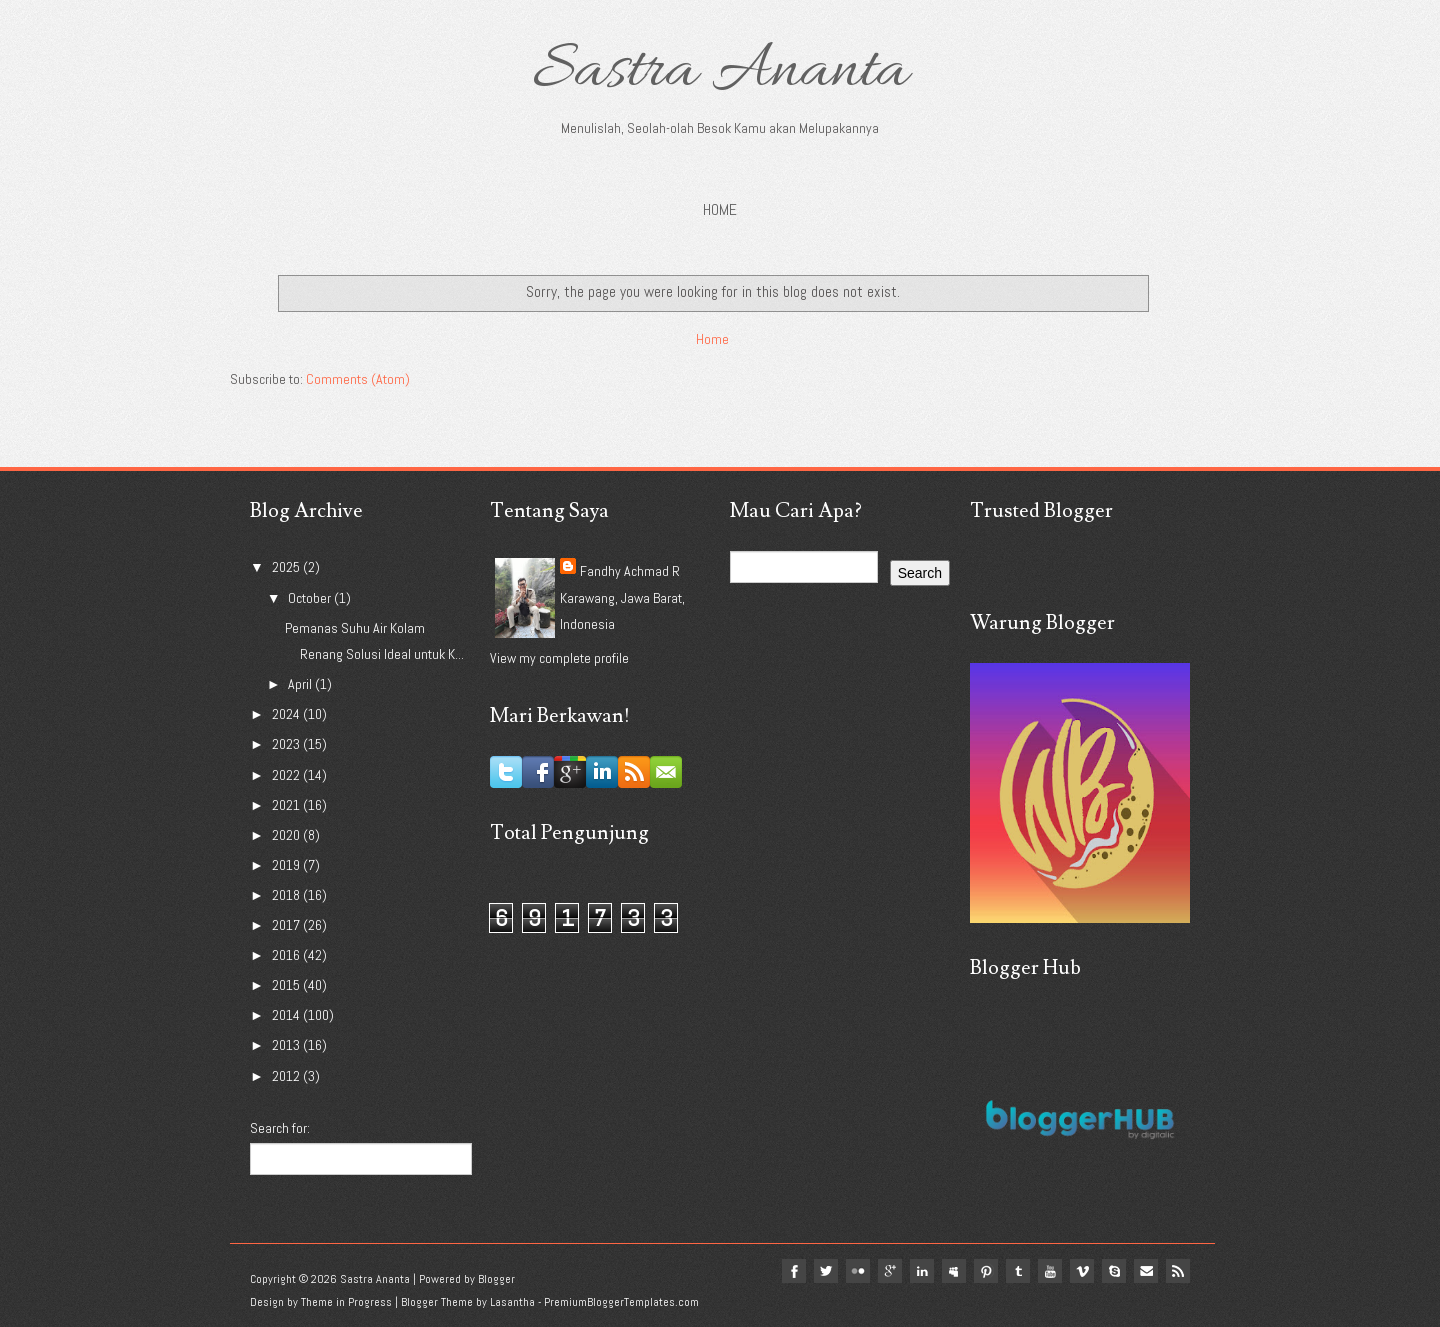 This screenshot has width=1440, height=1327. What do you see at coordinates (890, 1271) in the screenshot?
I see `google` at bounding box center [890, 1271].